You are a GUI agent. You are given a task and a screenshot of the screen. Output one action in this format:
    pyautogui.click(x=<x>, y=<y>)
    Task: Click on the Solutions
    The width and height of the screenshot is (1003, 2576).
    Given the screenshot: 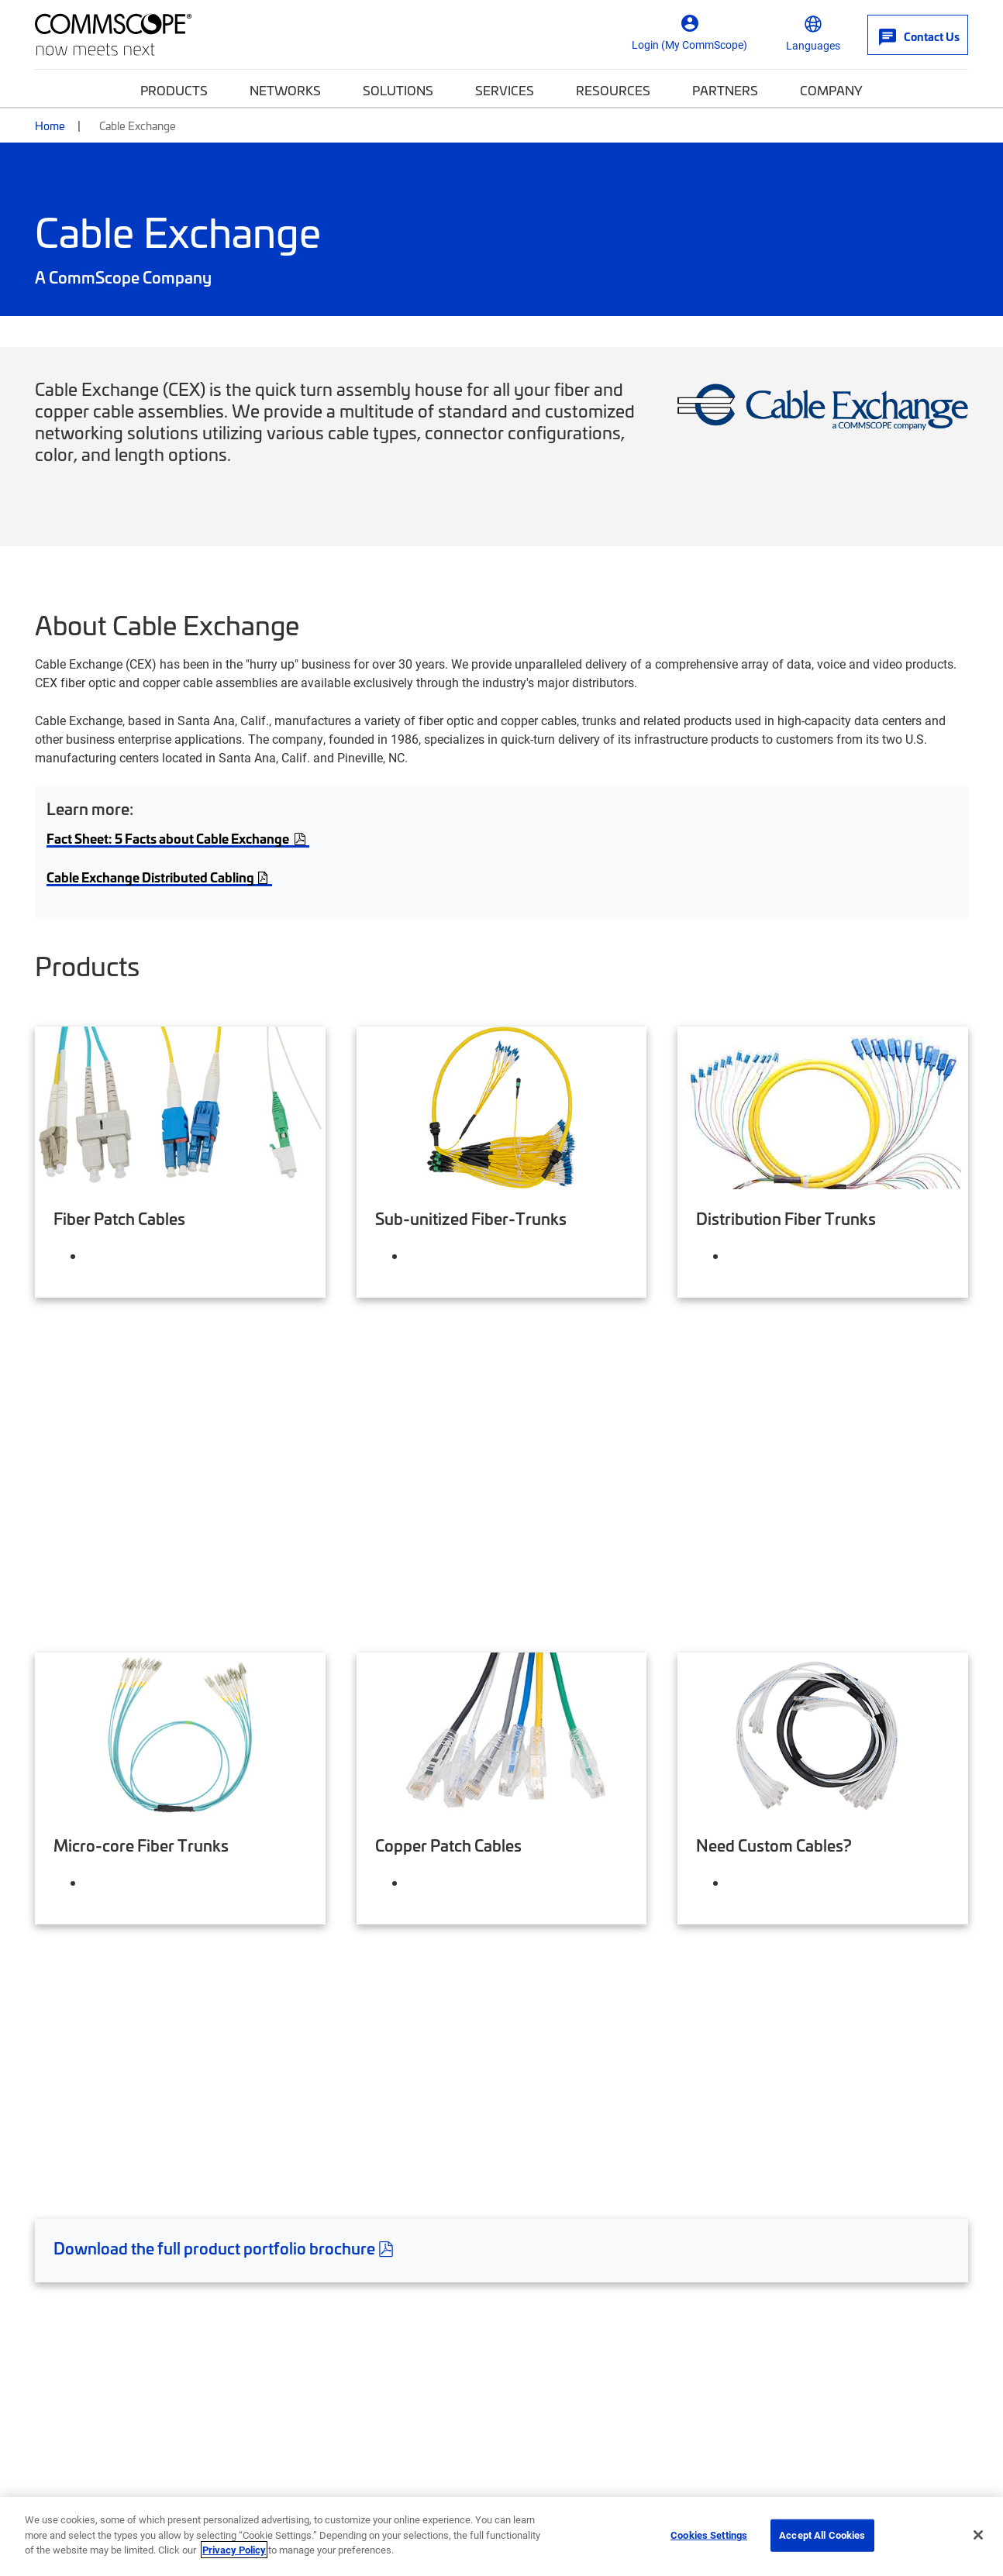 What is the action you would take?
    pyautogui.click(x=398, y=89)
    